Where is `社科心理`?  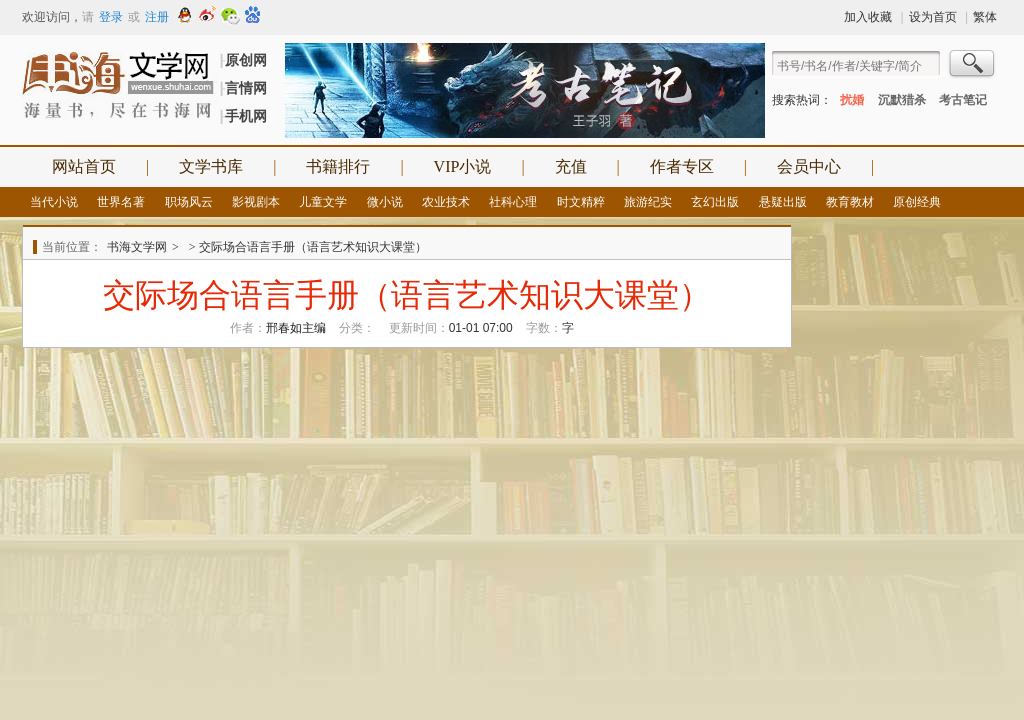
社科心理 is located at coordinates (513, 202).